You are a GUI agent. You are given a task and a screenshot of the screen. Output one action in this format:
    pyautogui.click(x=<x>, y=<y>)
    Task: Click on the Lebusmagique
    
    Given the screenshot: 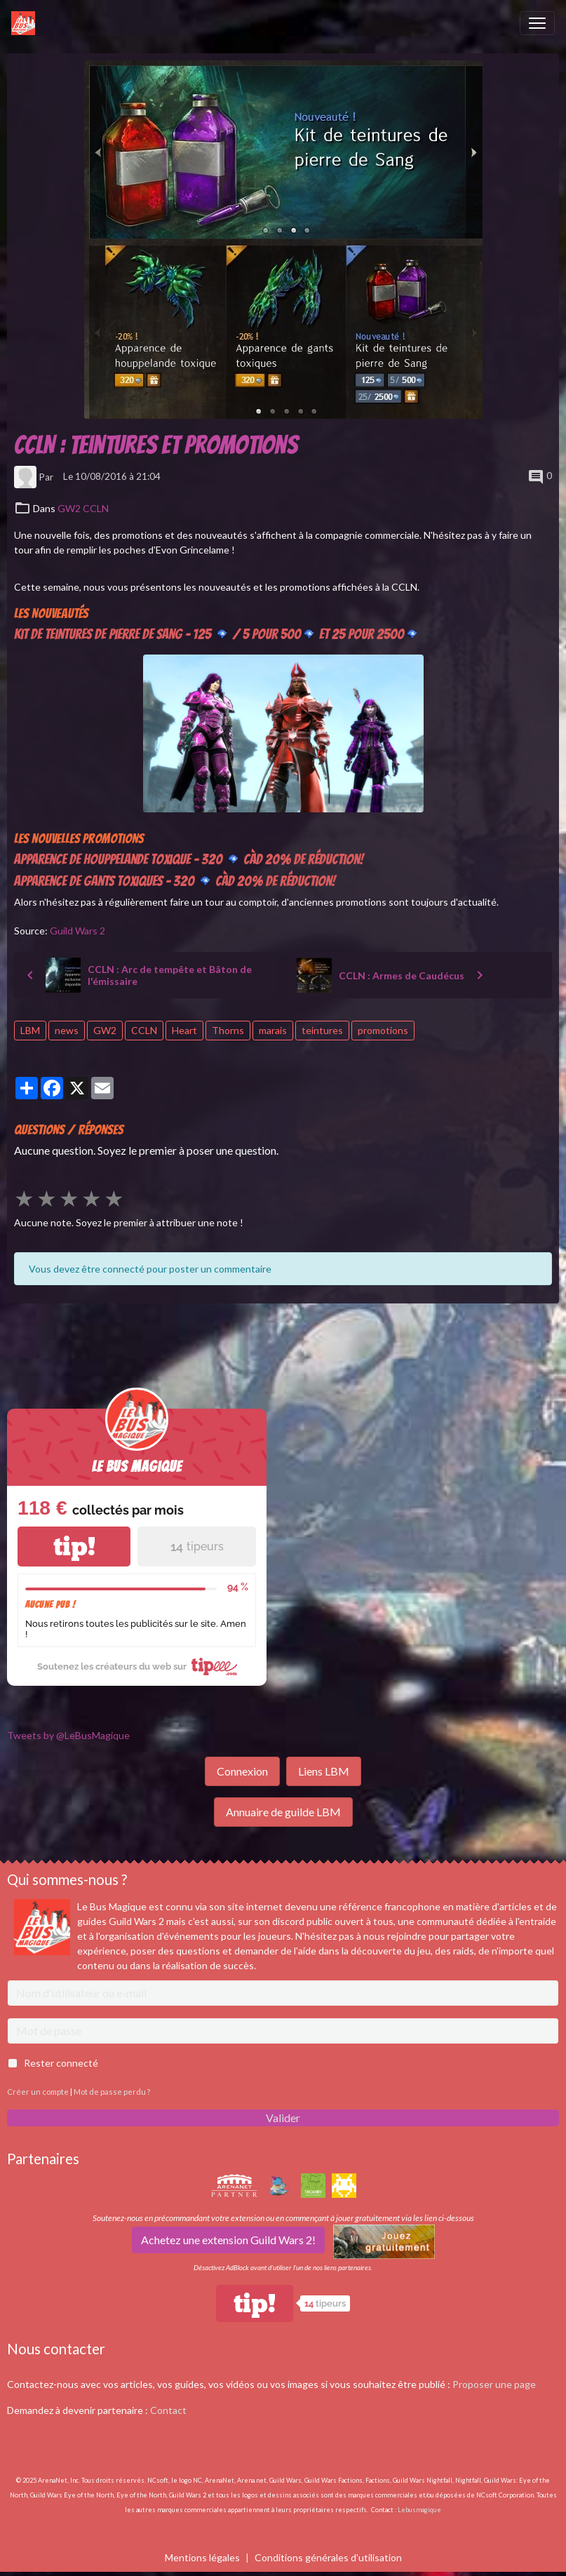 What is the action you would take?
    pyautogui.click(x=419, y=2510)
    